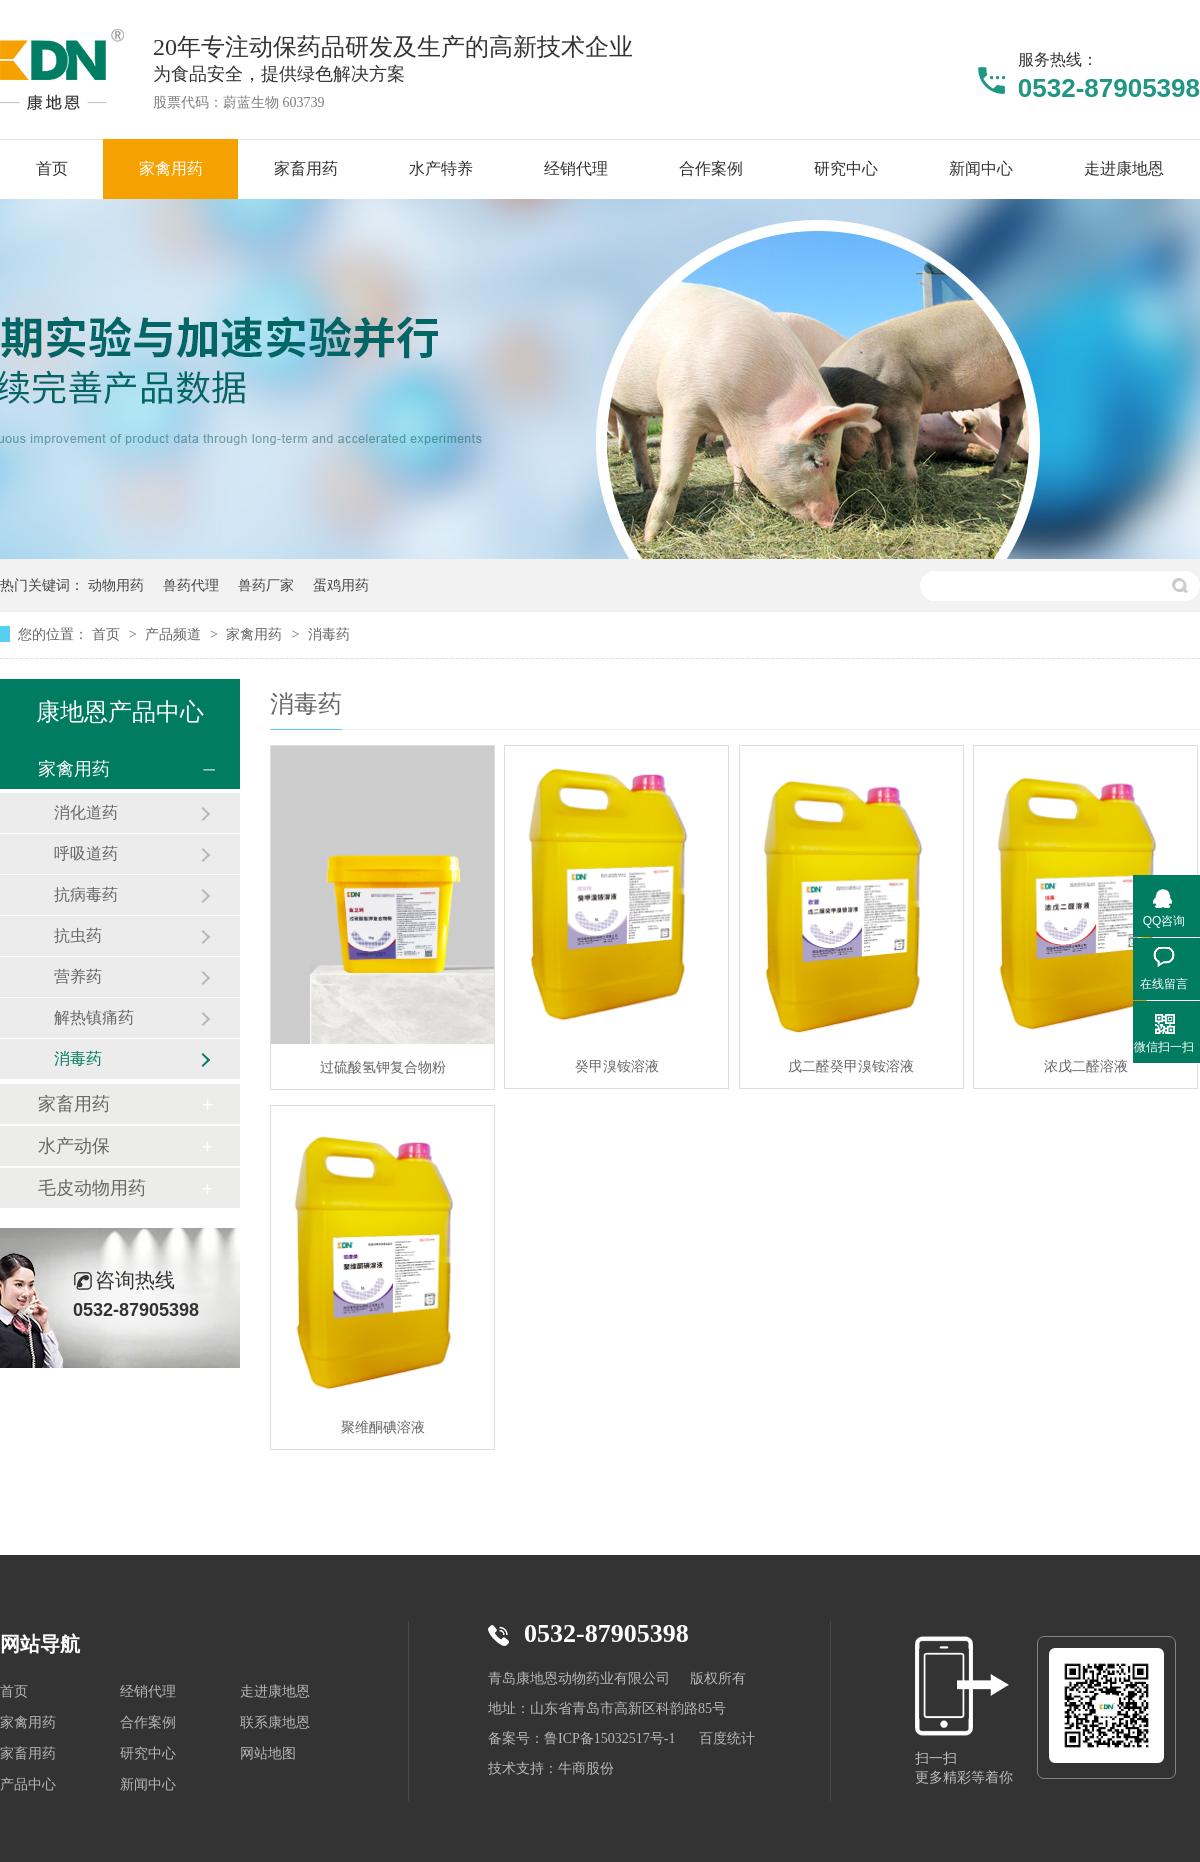  I want to click on 蛋鸡用药, so click(341, 585).